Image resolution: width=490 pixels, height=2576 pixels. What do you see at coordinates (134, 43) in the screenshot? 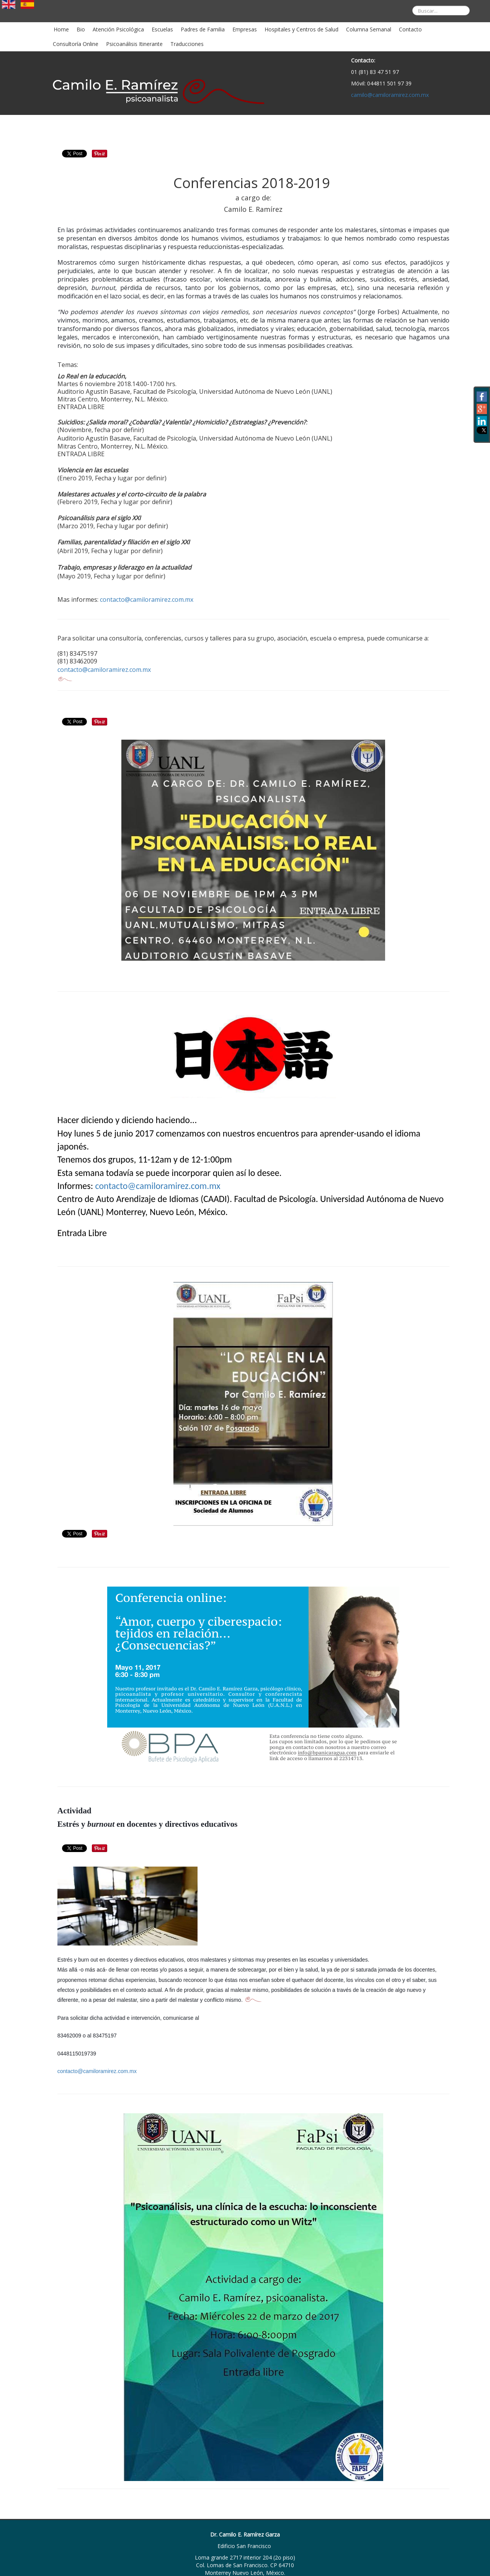
I see `Psicoanálisis Itinerante` at bounding box center [134, 43].